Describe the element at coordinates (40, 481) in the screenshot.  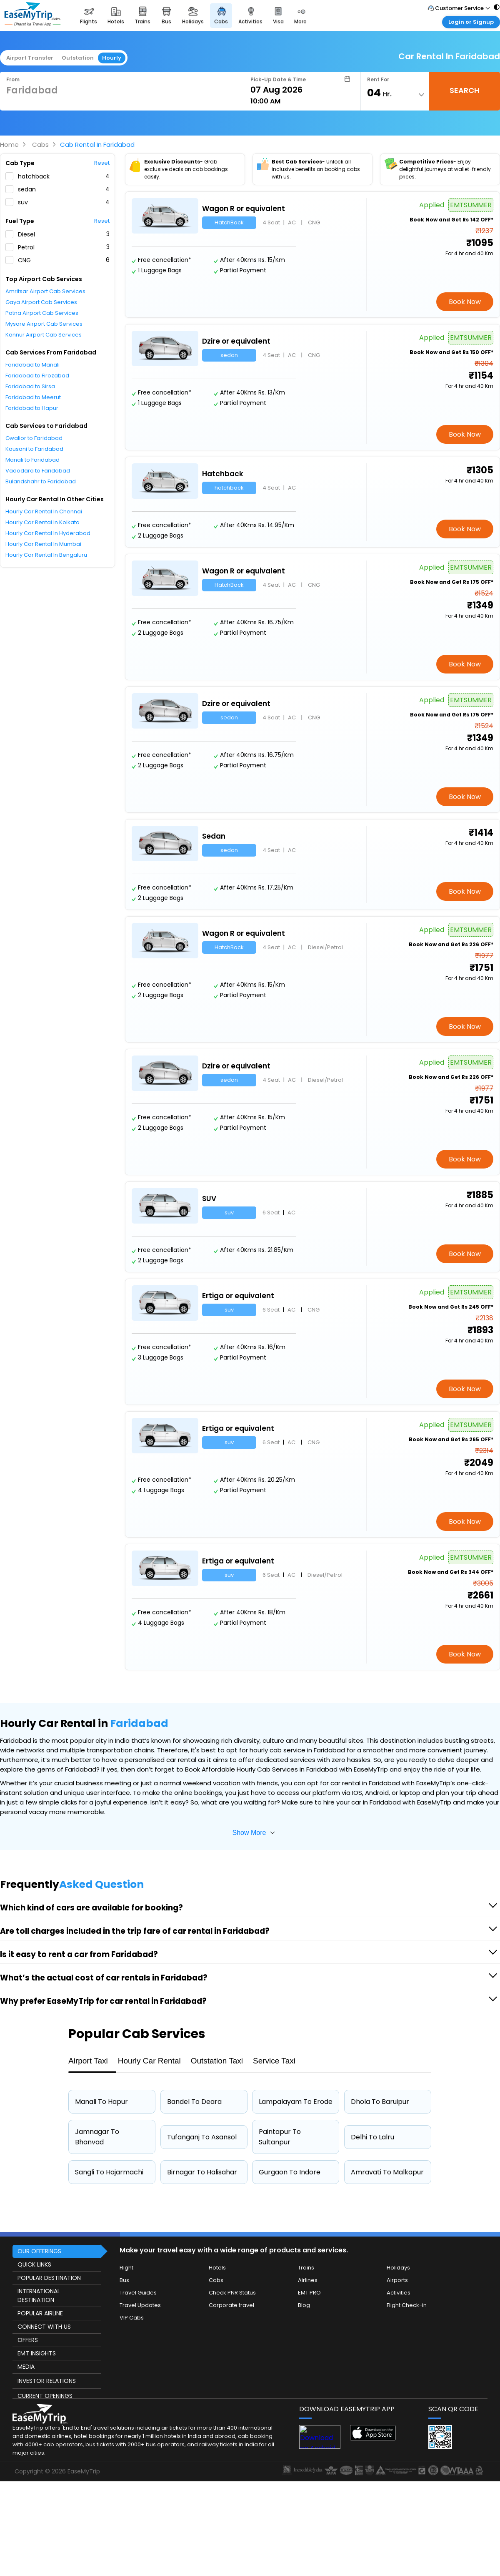
I see `Bulandshahr to Faridabad` at that location.